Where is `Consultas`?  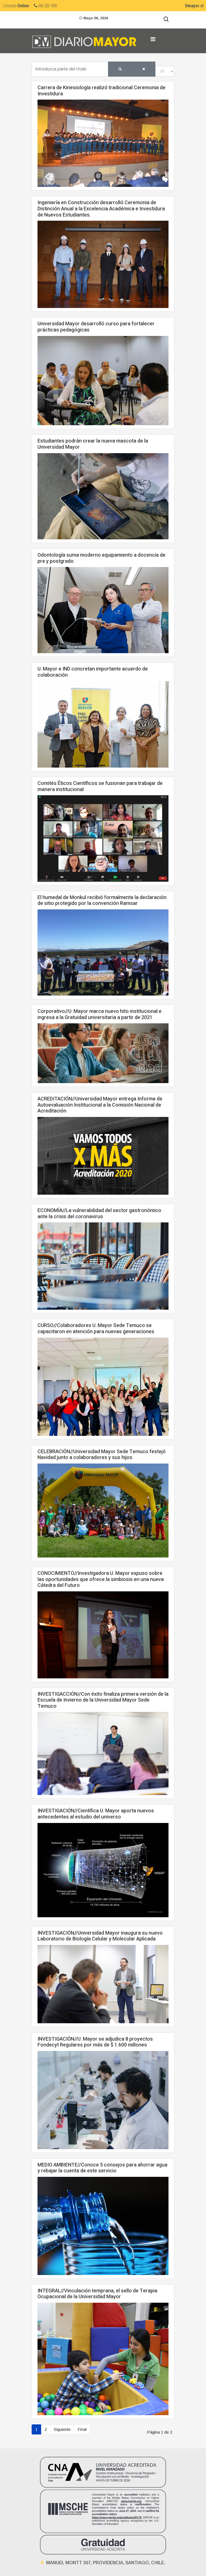 Consultas is located at coordinates (16, 6).